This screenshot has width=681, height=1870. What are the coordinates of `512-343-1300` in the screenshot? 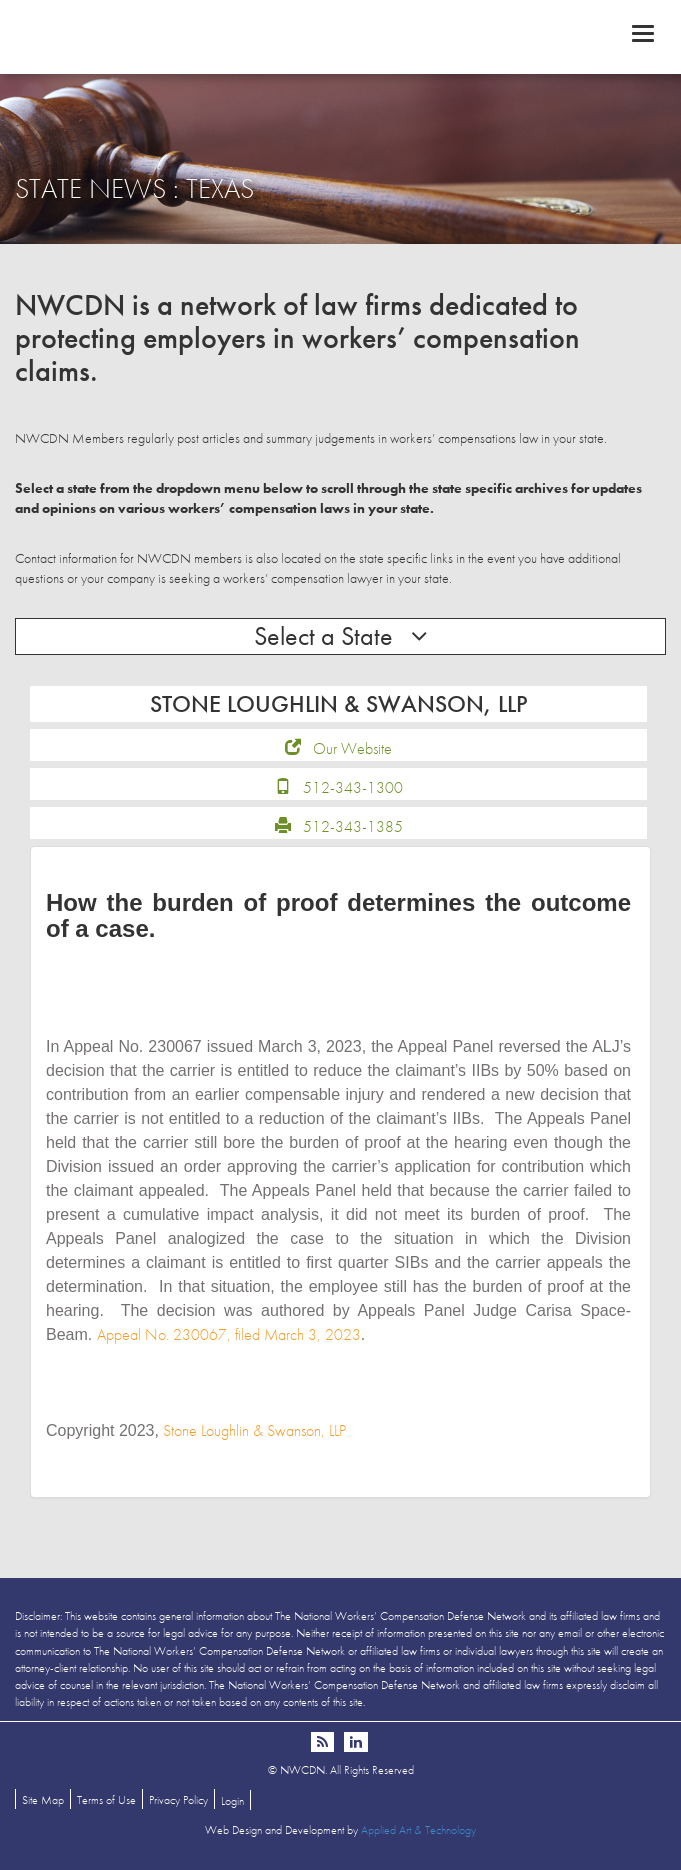 It's located at (353, 787).